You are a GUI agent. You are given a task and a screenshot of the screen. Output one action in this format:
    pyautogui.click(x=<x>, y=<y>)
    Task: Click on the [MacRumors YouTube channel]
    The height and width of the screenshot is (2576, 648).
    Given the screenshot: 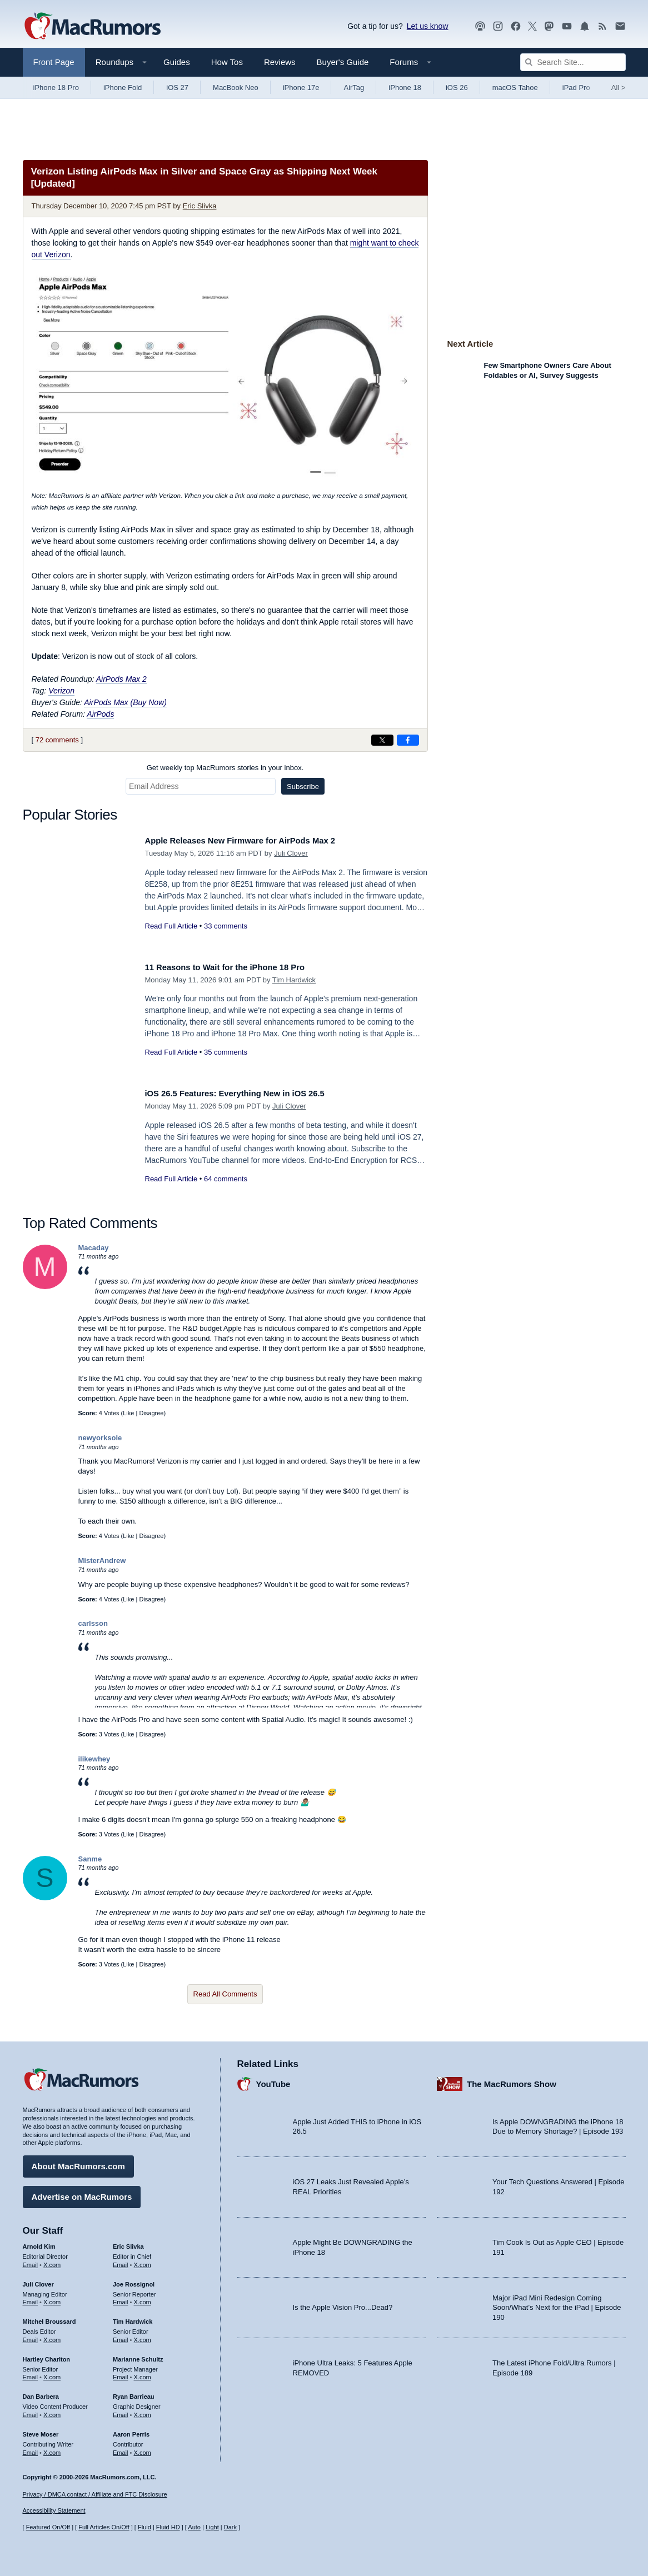 What is the action you would take?
    pyautogui.click(x=566, y=26)
    